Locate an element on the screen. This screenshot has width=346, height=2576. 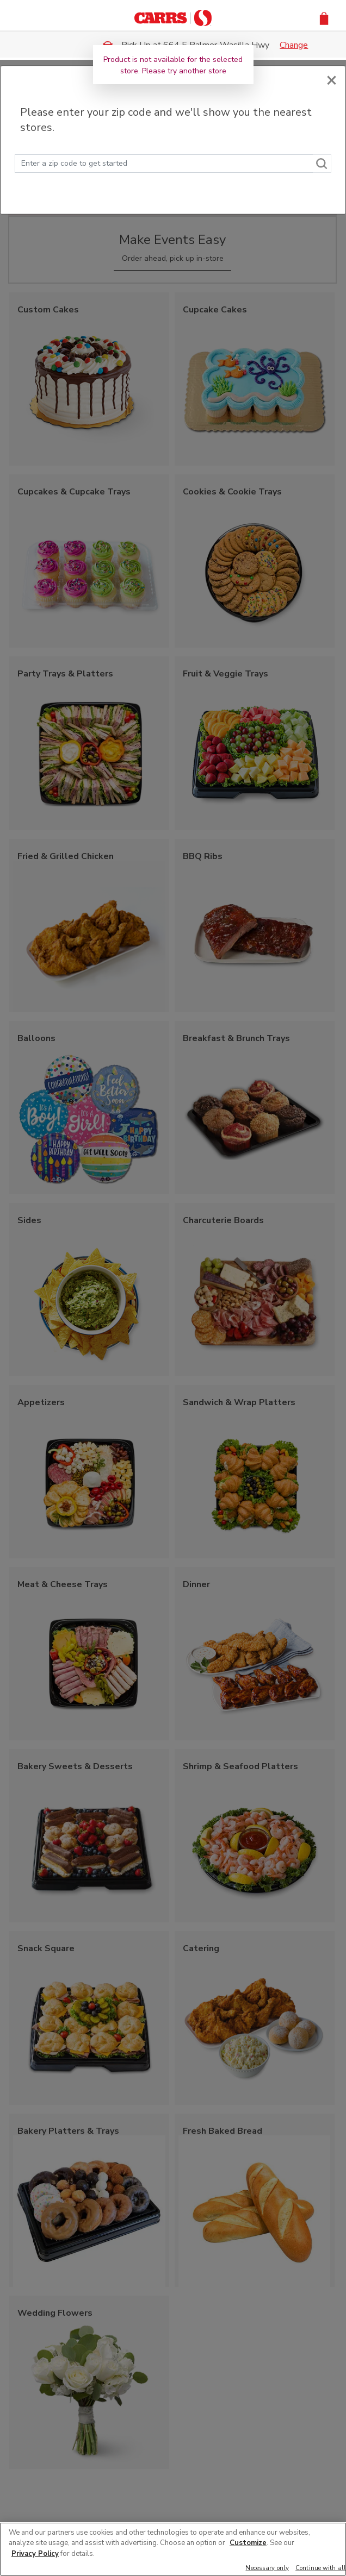
Continue with all is located at coordinates (320, 2568).